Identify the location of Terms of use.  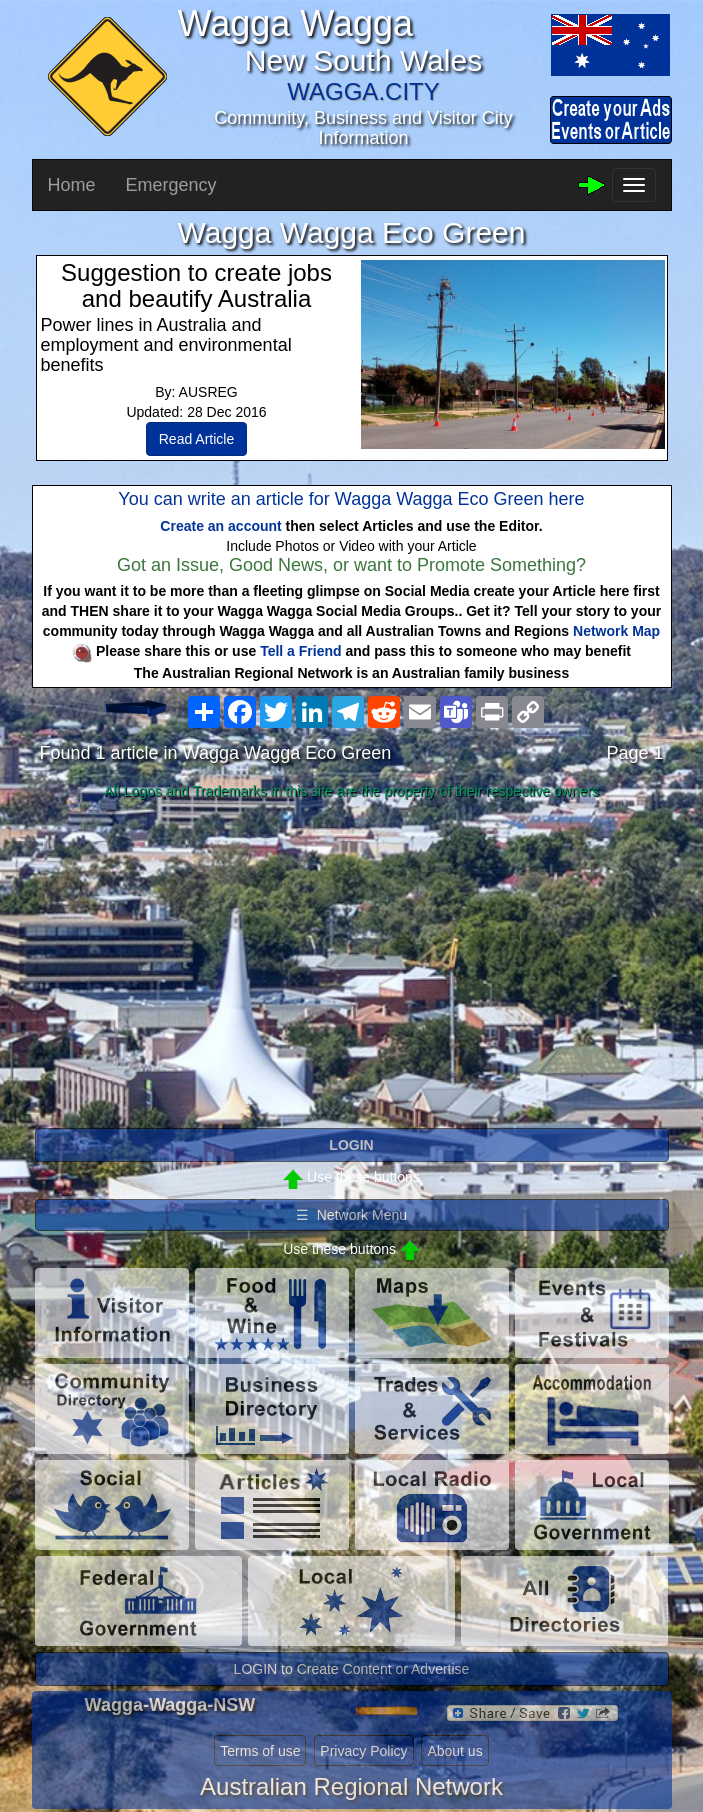
(260, 1751).